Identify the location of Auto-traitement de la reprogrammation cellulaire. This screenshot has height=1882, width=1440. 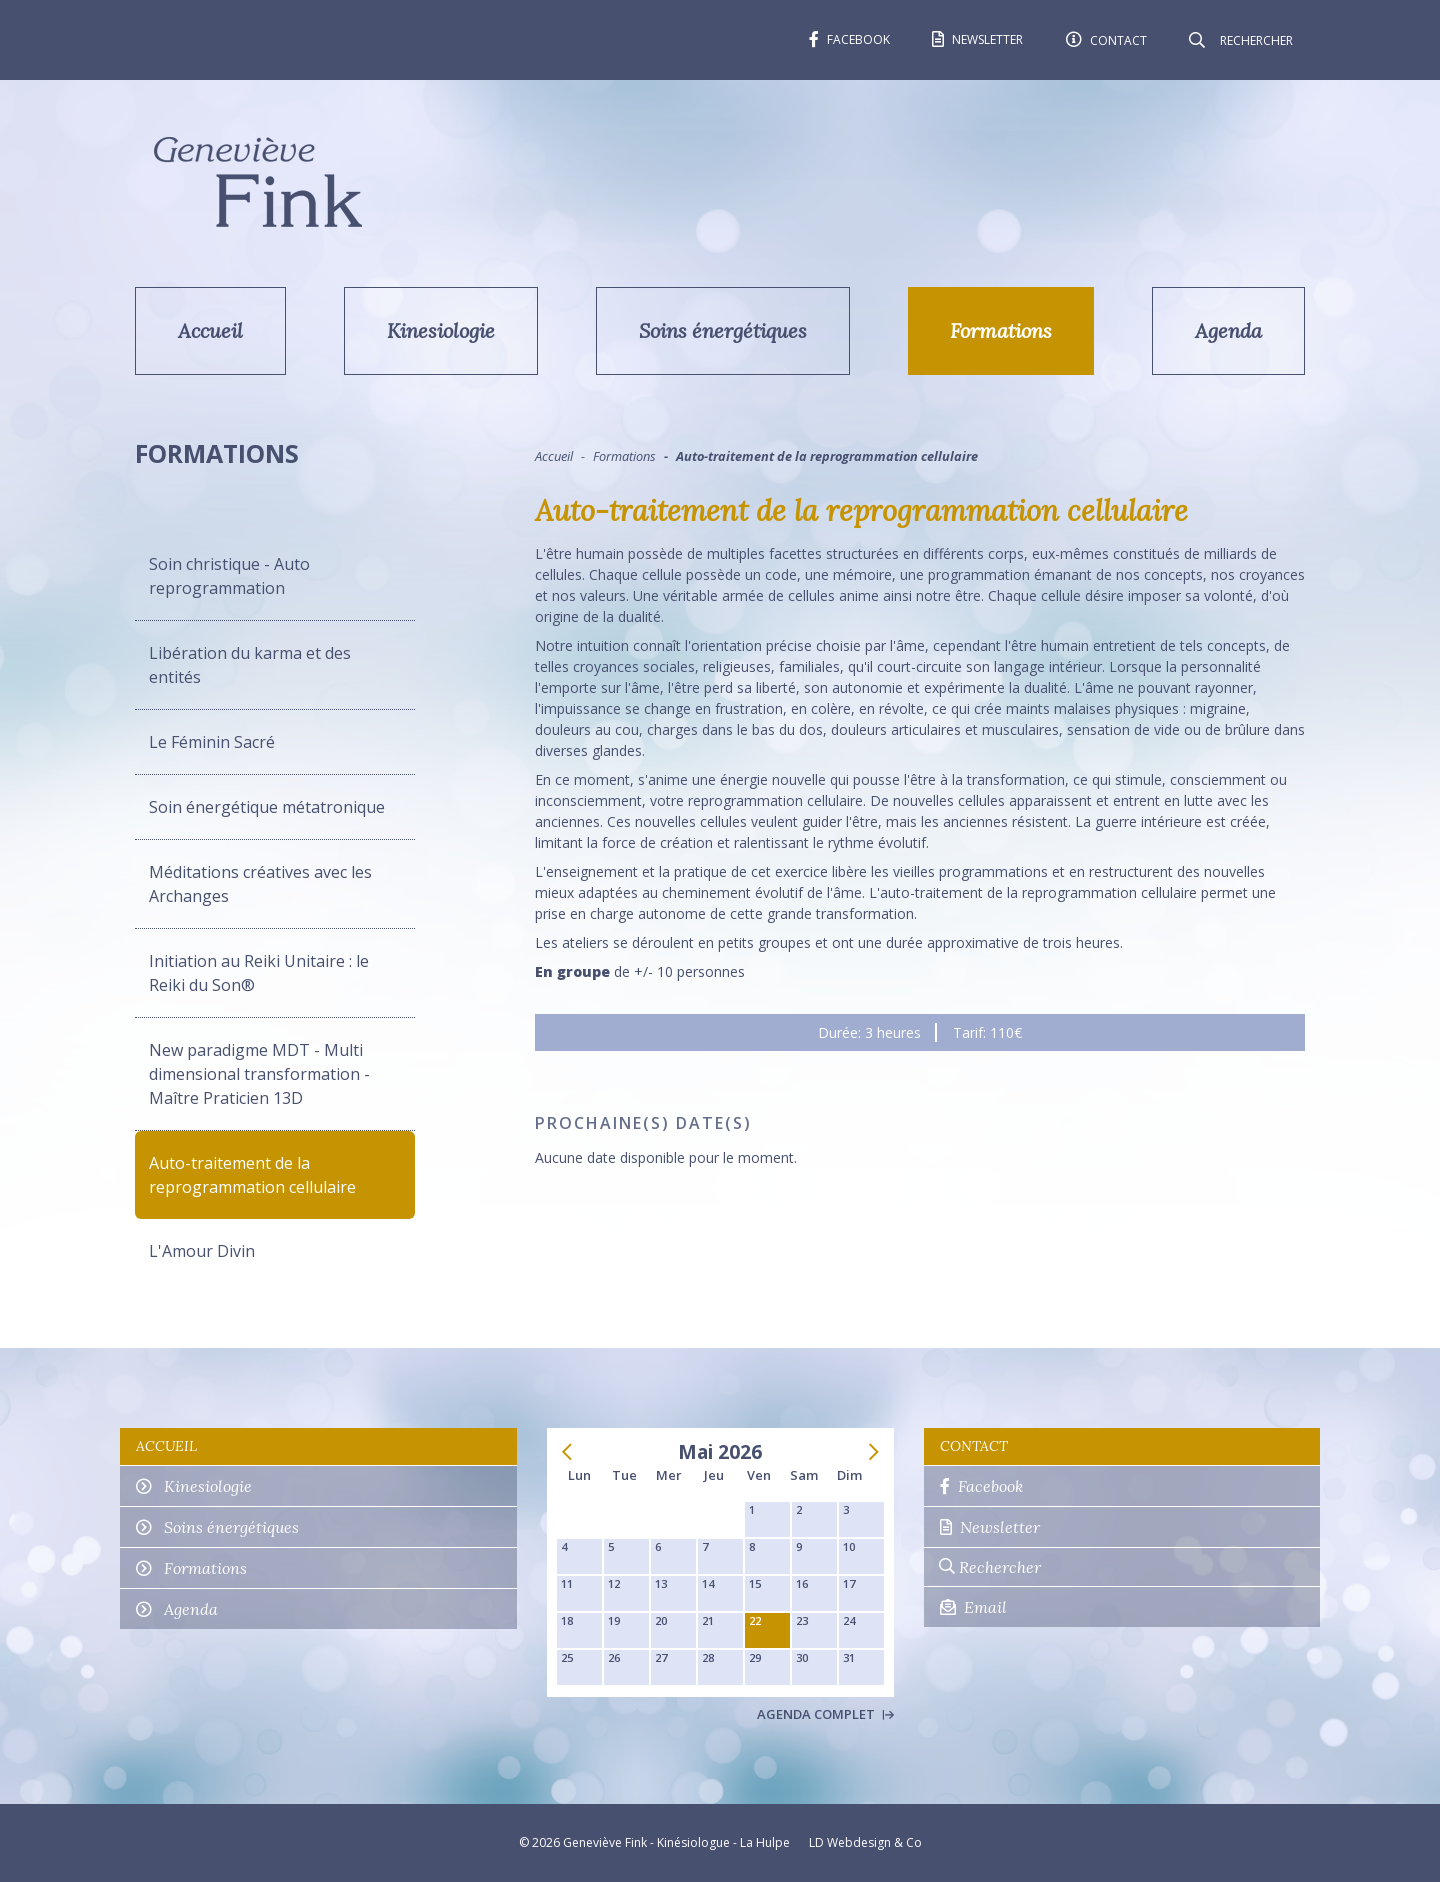
(252, 1175).